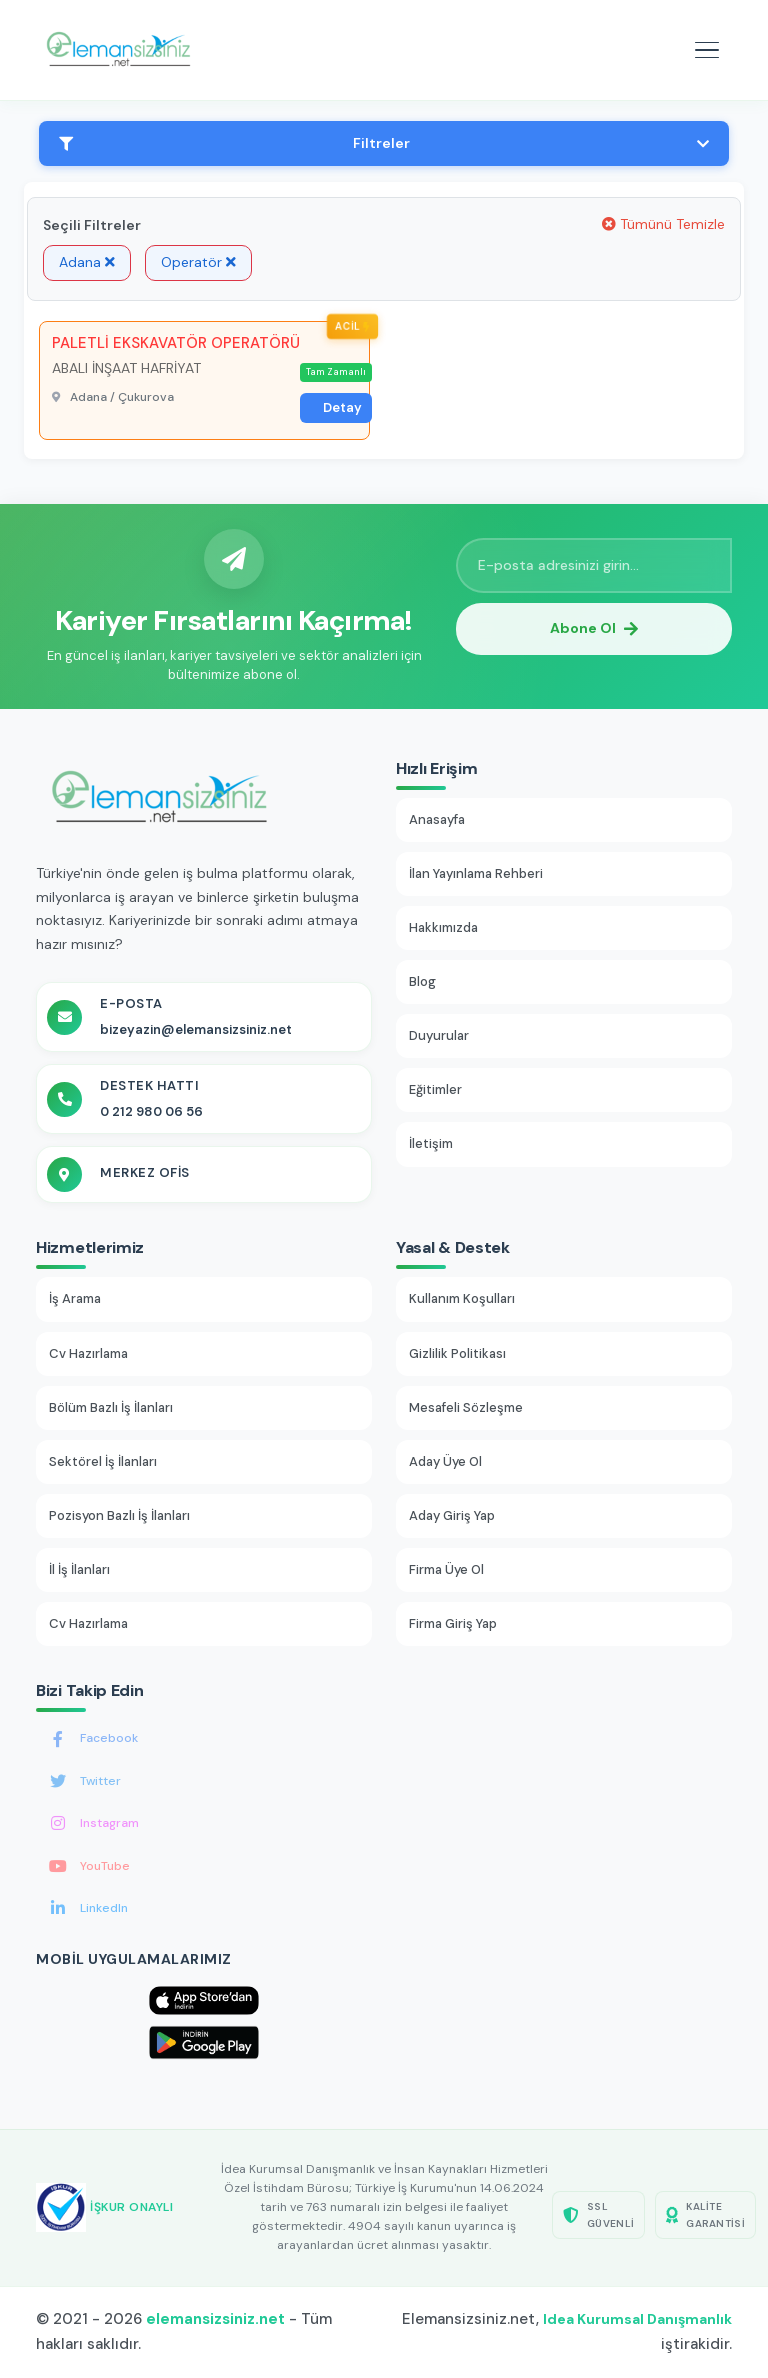 The height and width of the screenshot is (2378, 768). I want to click on [Mobil menüyü aç], so click(707, 50).